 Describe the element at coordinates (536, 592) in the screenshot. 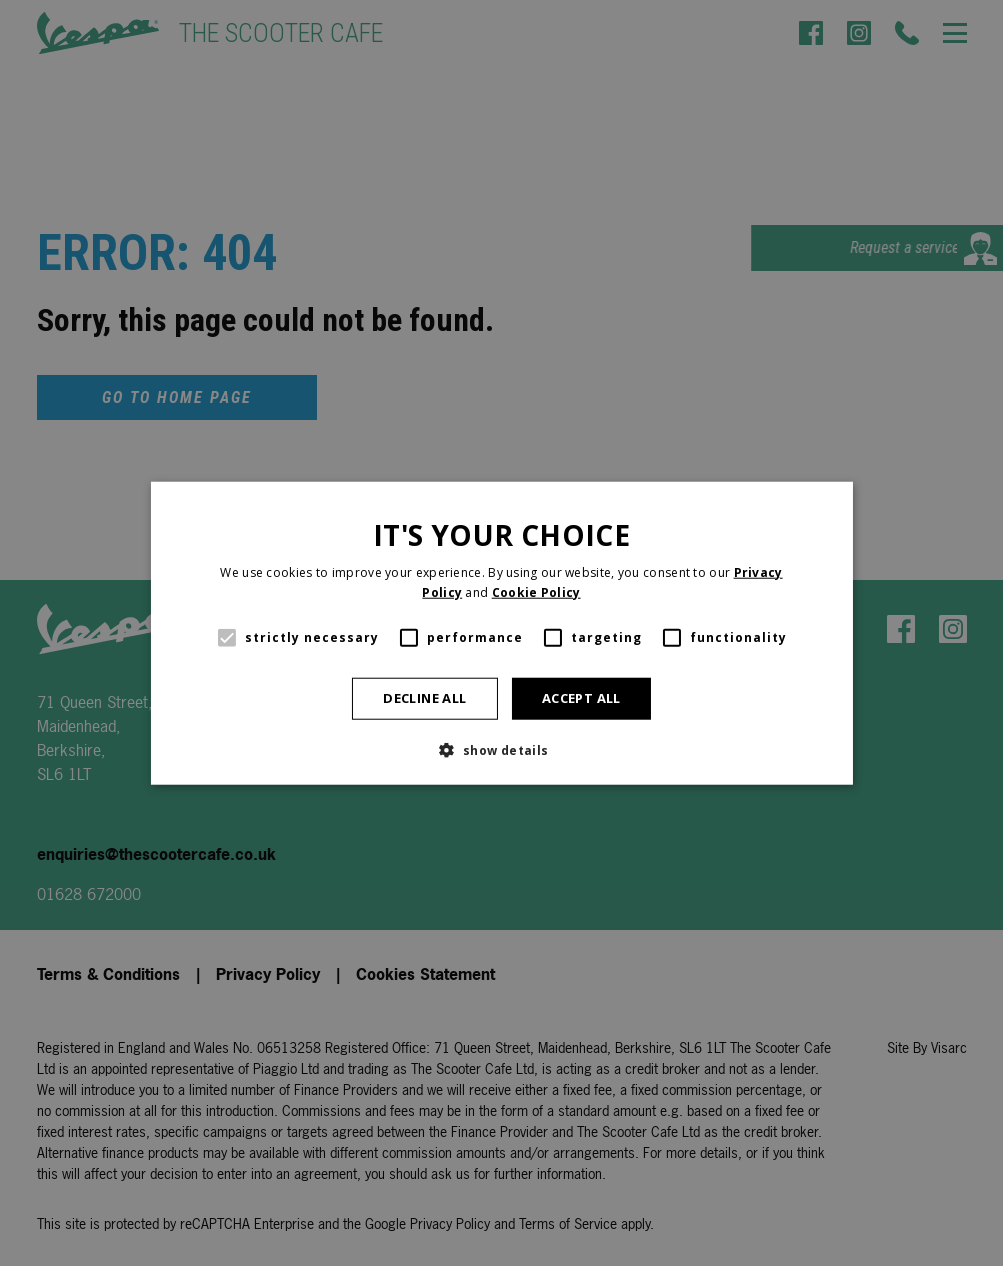

I see `Cookie Policy [Cookie Policy, opens a new window]` at that location.